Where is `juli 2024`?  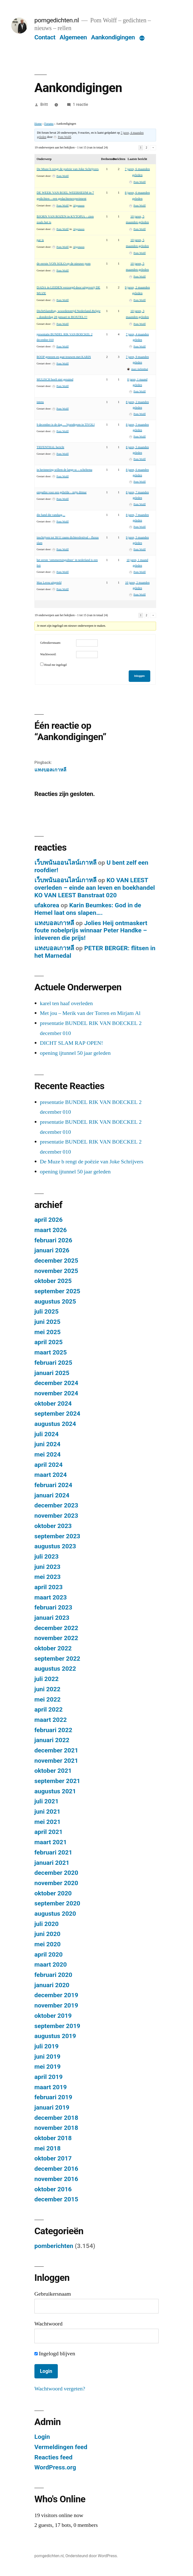 juli 2024 is located at coordinates (46, 1434).